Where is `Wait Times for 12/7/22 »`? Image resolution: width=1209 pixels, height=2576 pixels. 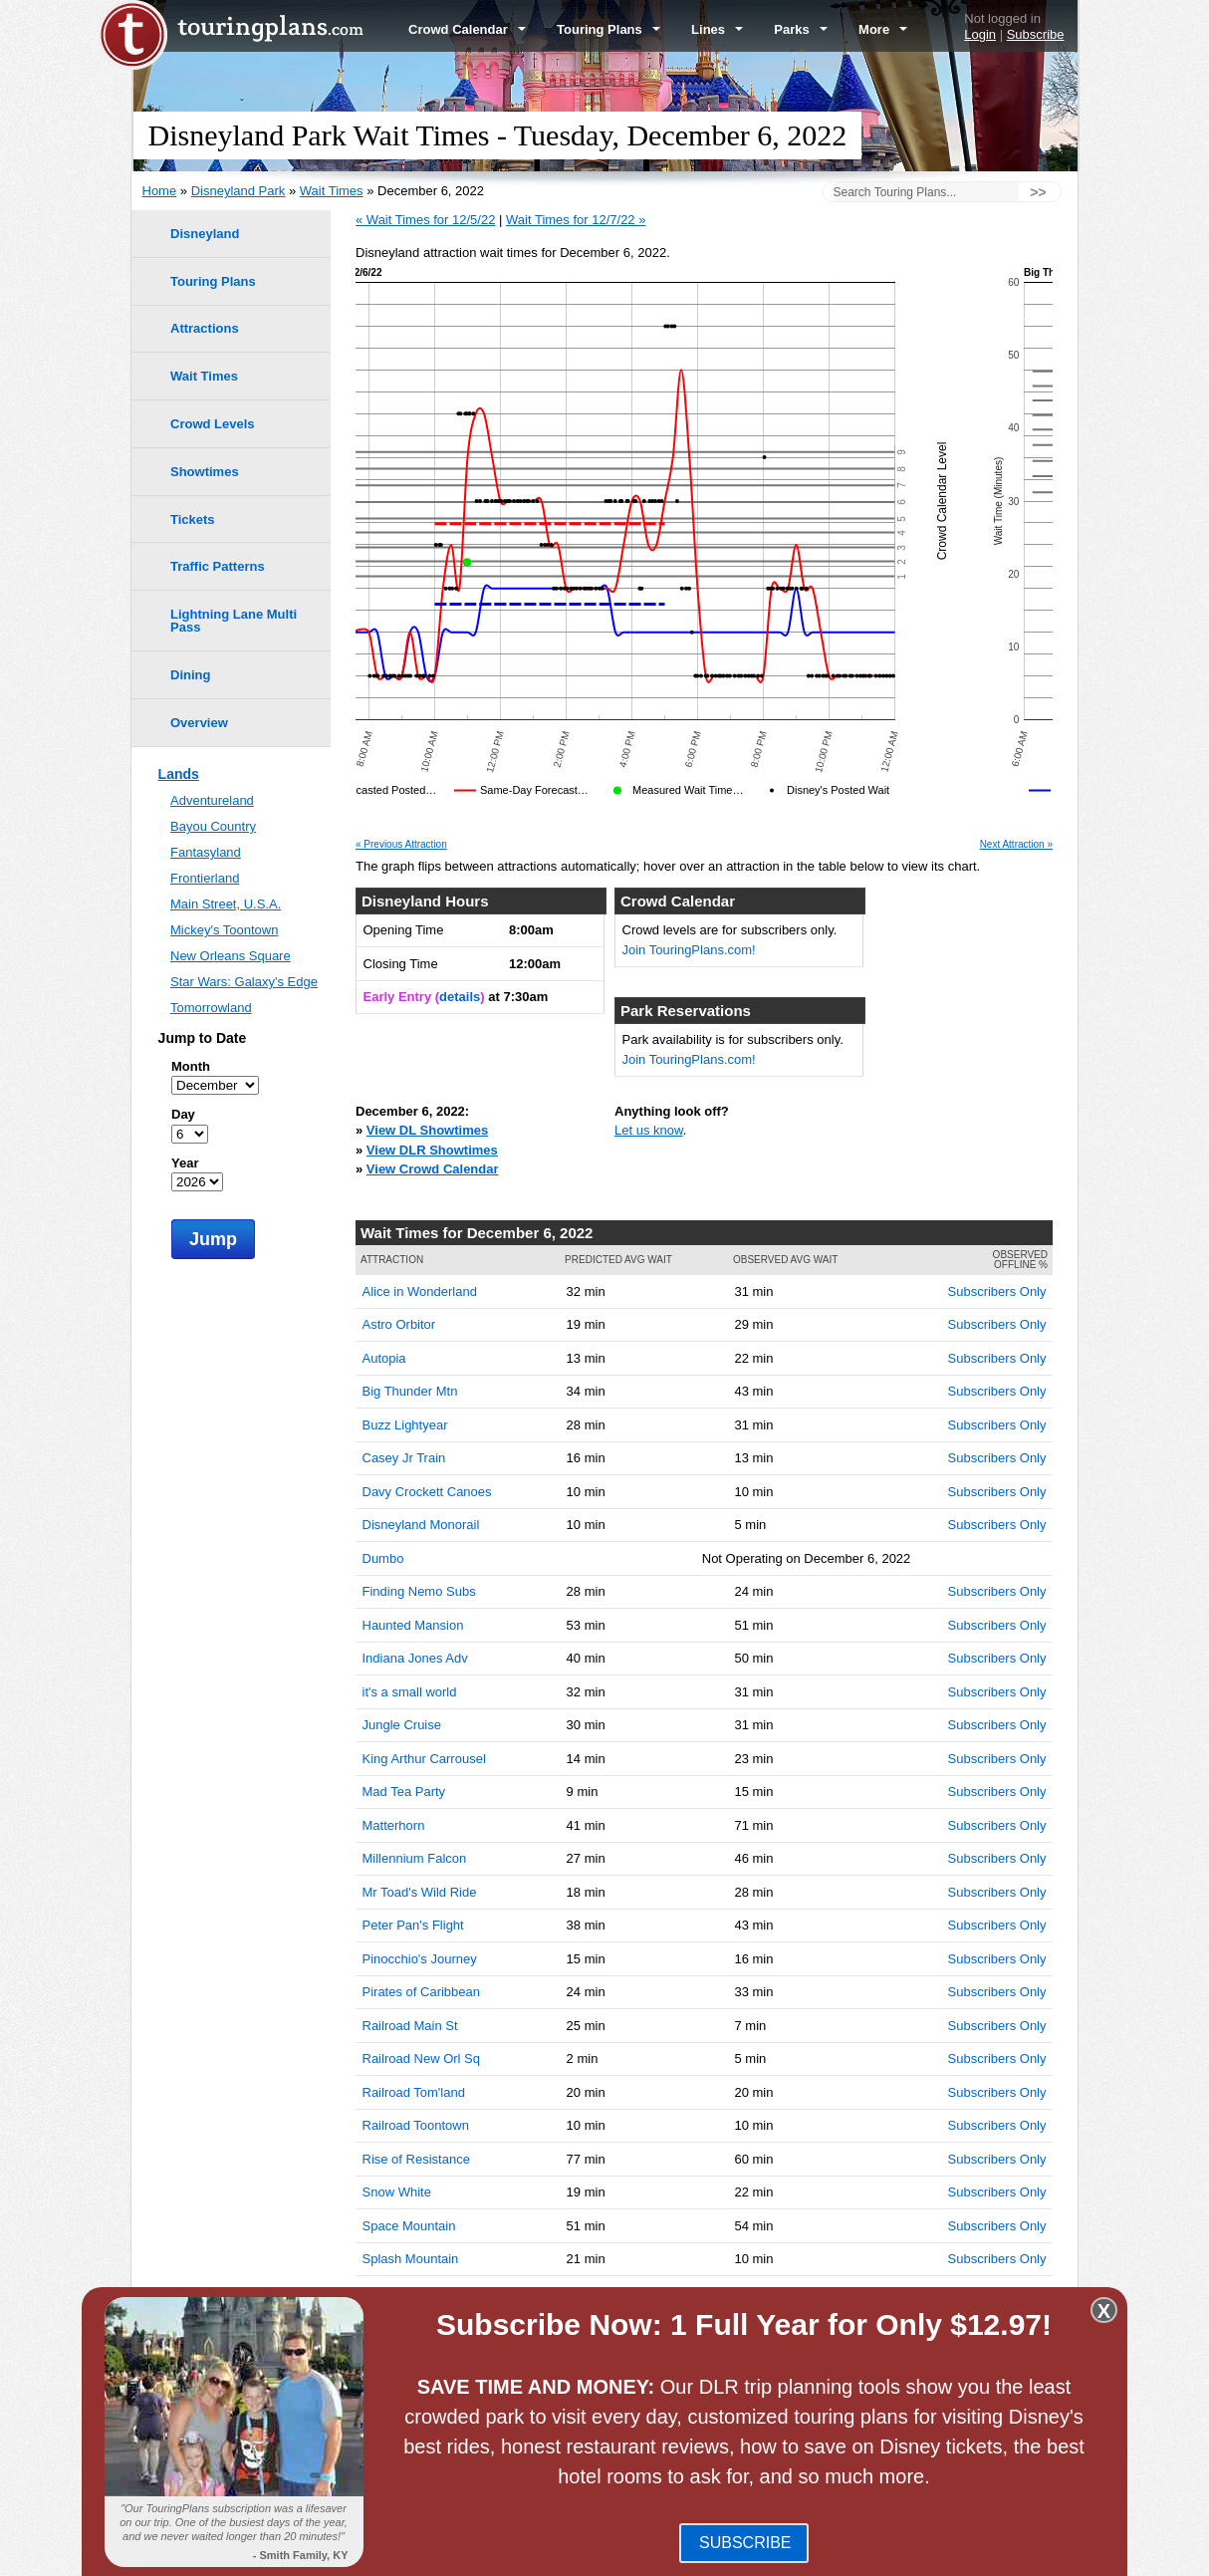
Wait Times for 12/7/22 » is located at coordinates (575, 219).